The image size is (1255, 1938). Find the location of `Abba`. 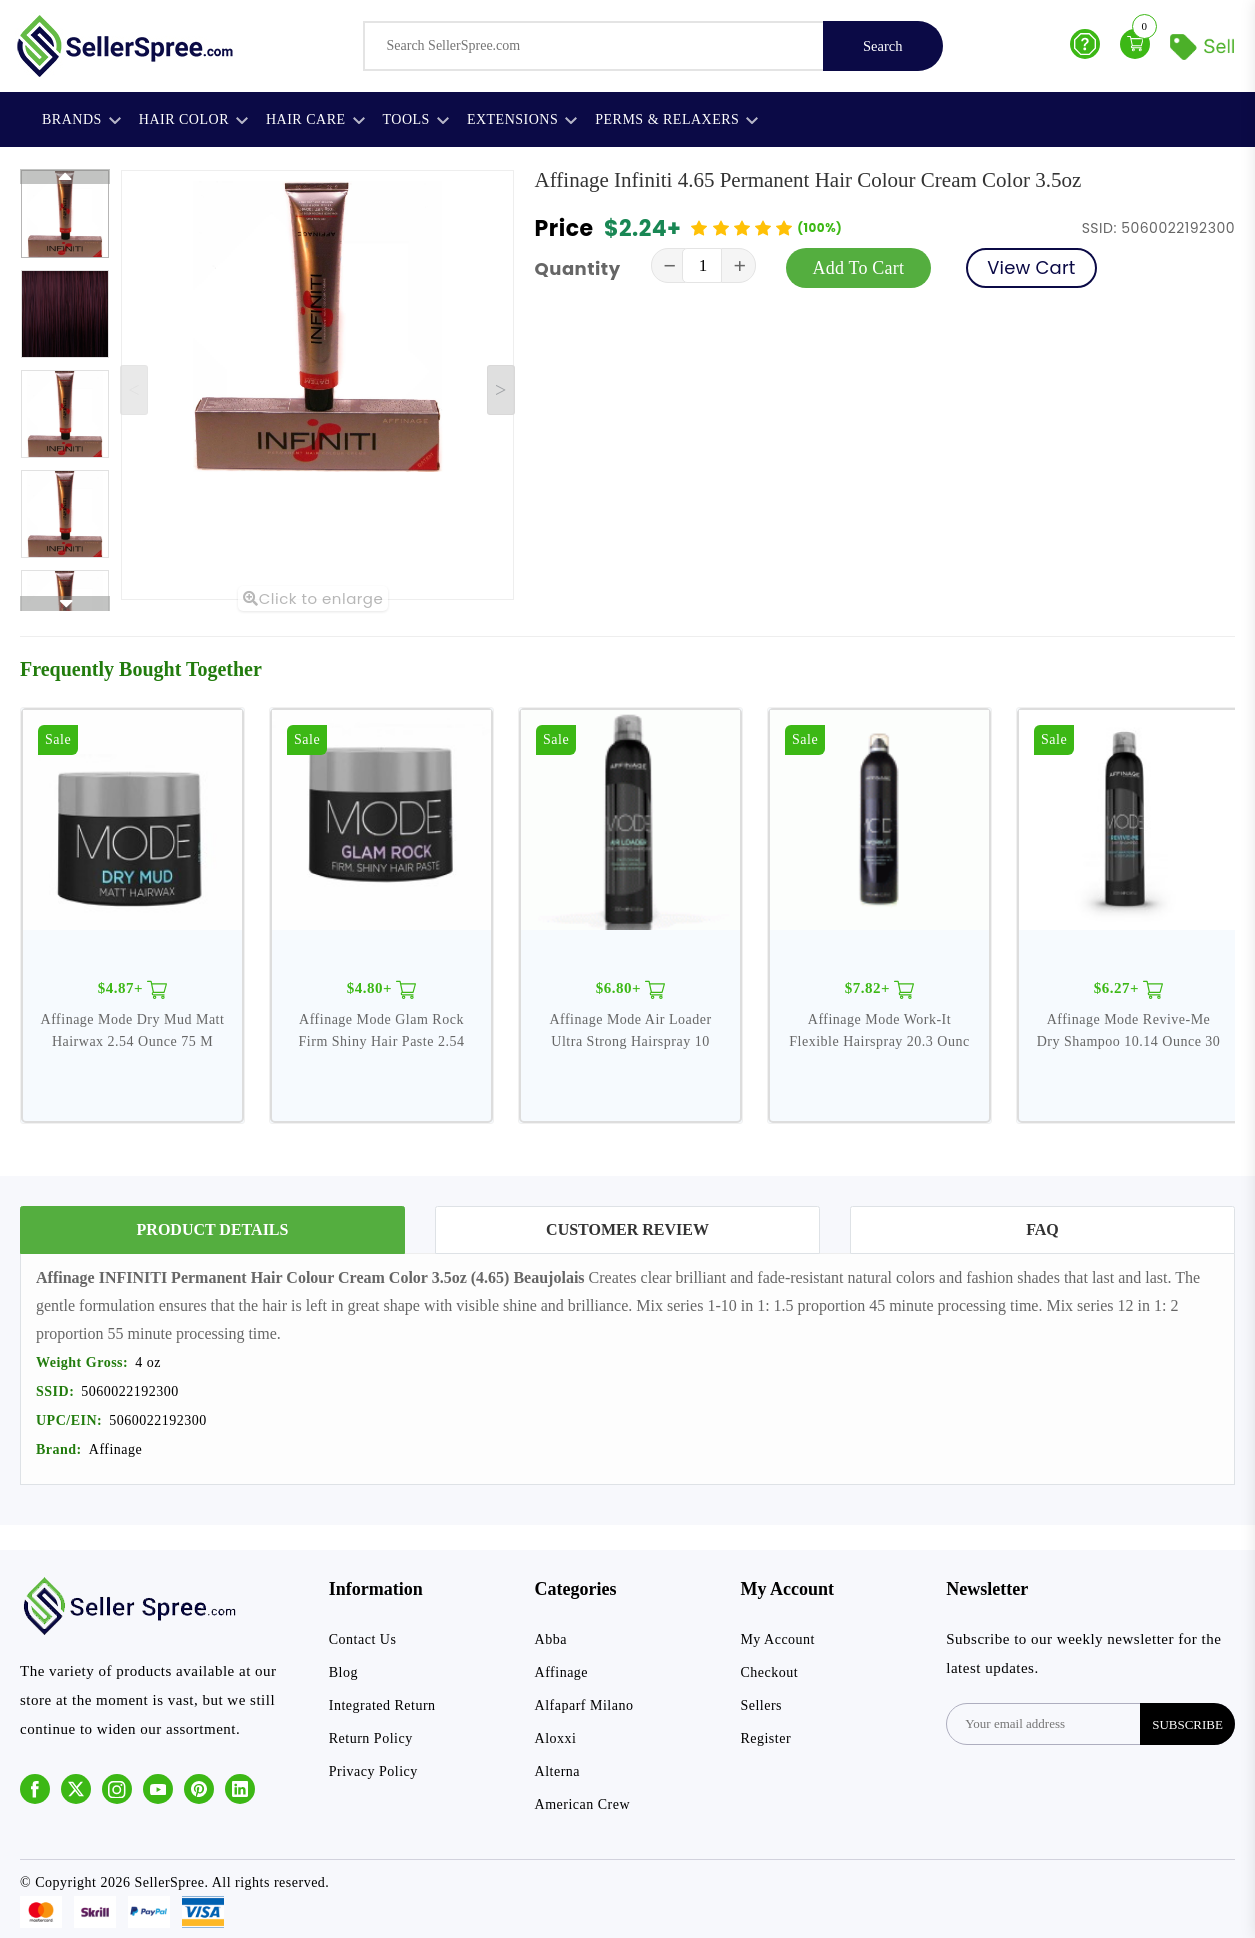

Abba is located at coordinates (551, 1639).